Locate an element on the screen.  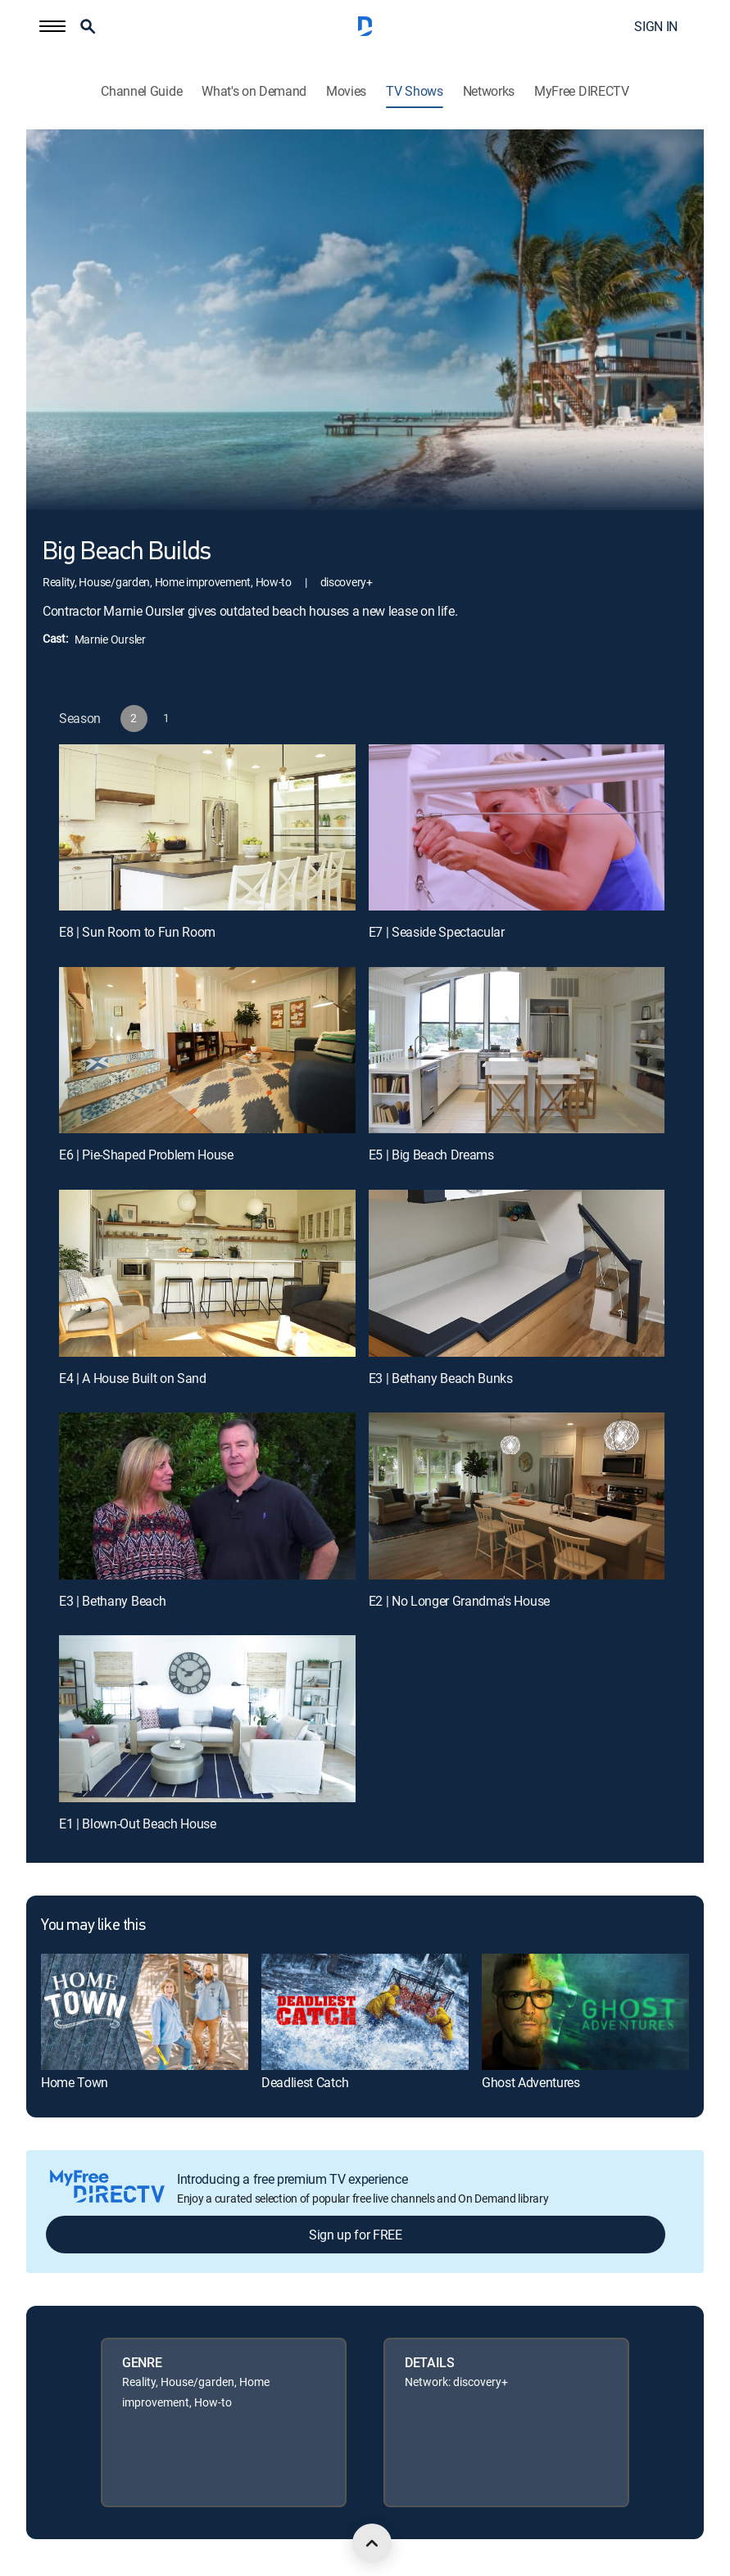
[button] is located at coordinates (52, 26).